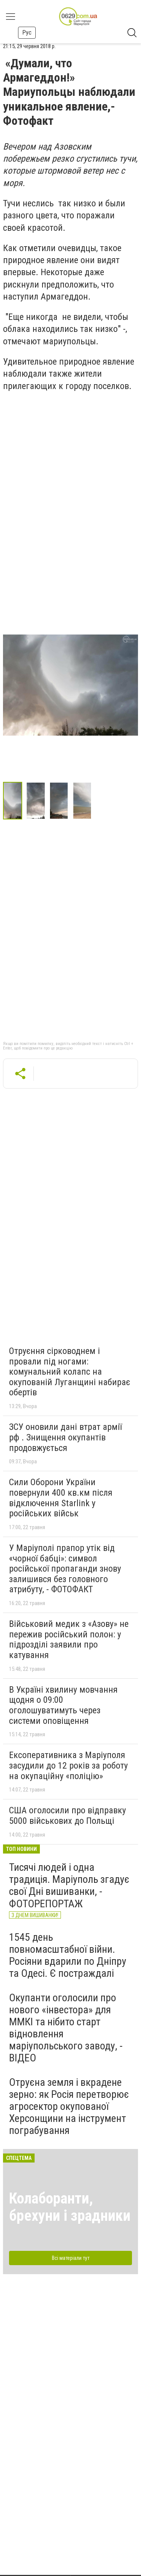 This screenshot has height=2576, width=141. What do you see at coordinates (67, 1815) in the screenshot?
I see `США оголосили про відправку 5000 військових до Польщі` at bounding box center [67, 1815].